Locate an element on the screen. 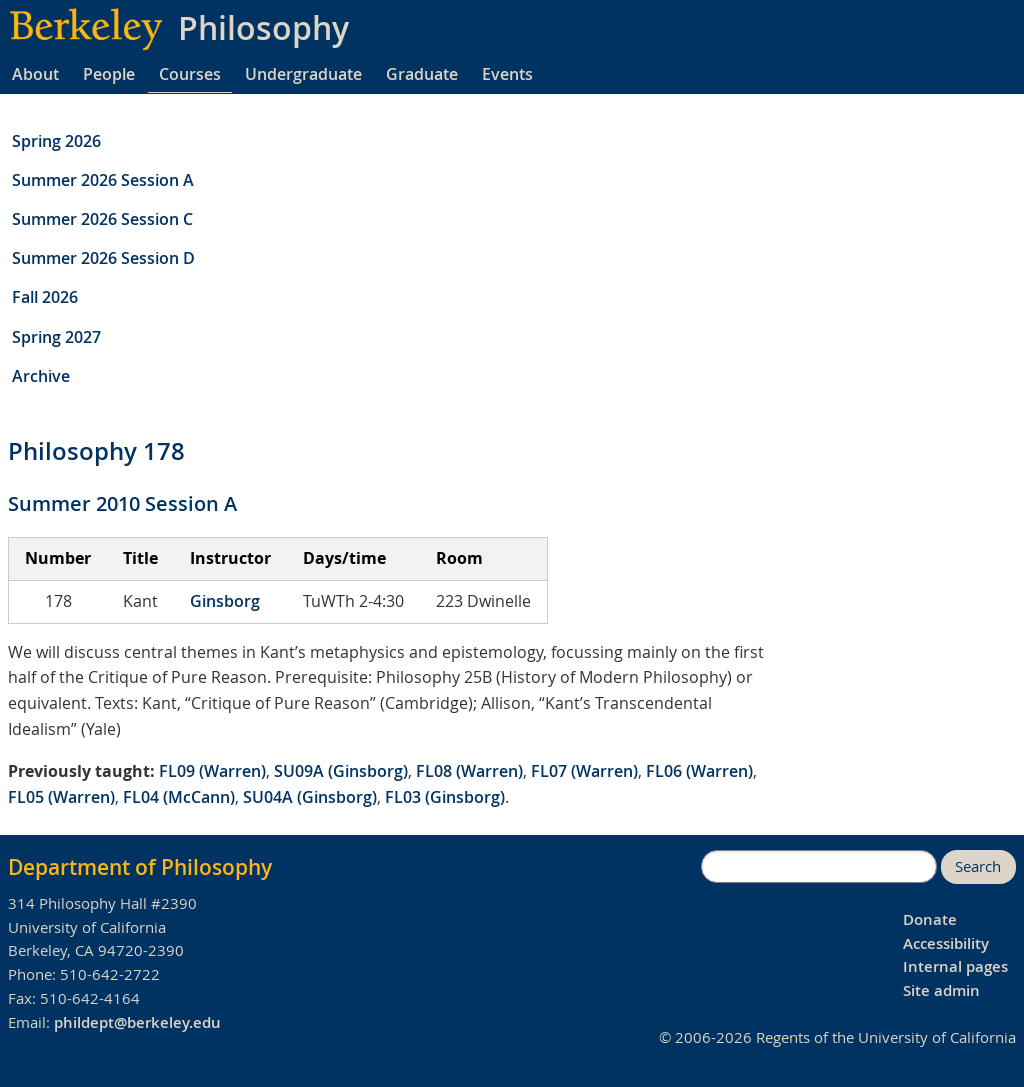 Image resolution: width=1024 pixels, height=1087 pixels. FL08 (Warren) is located at coordinates (469, 771).